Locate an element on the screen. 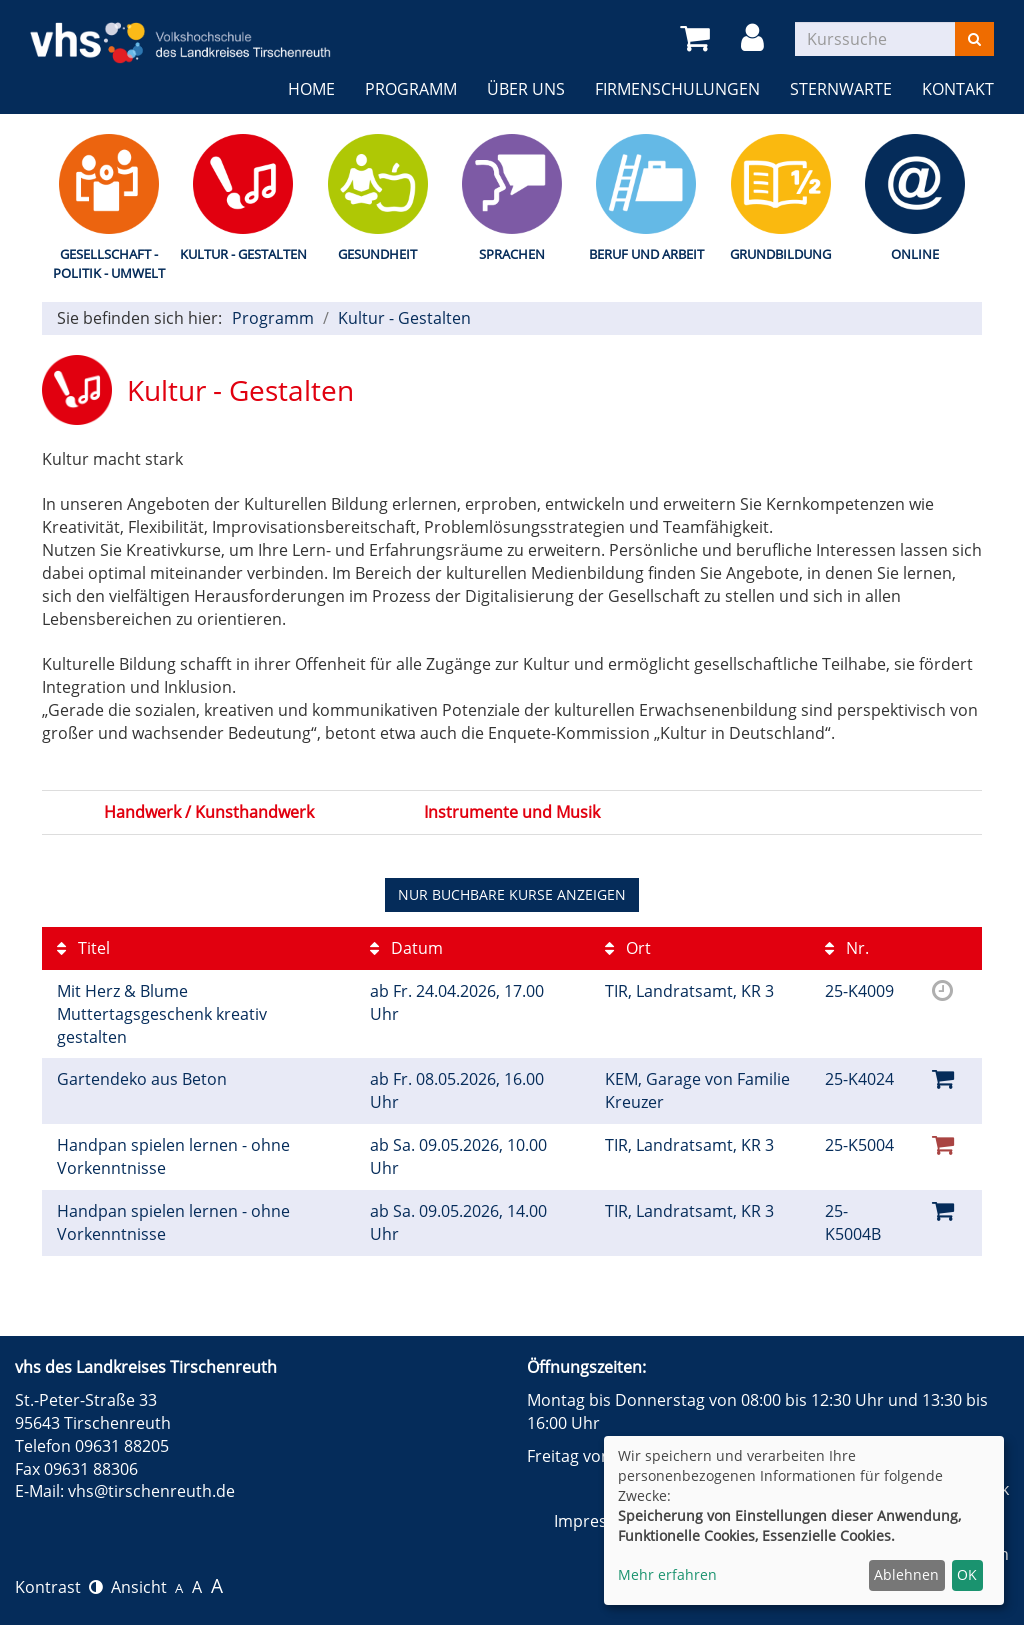 This screenshot has width=1024, height=1625. Datum is located at coordinates (406, 948).